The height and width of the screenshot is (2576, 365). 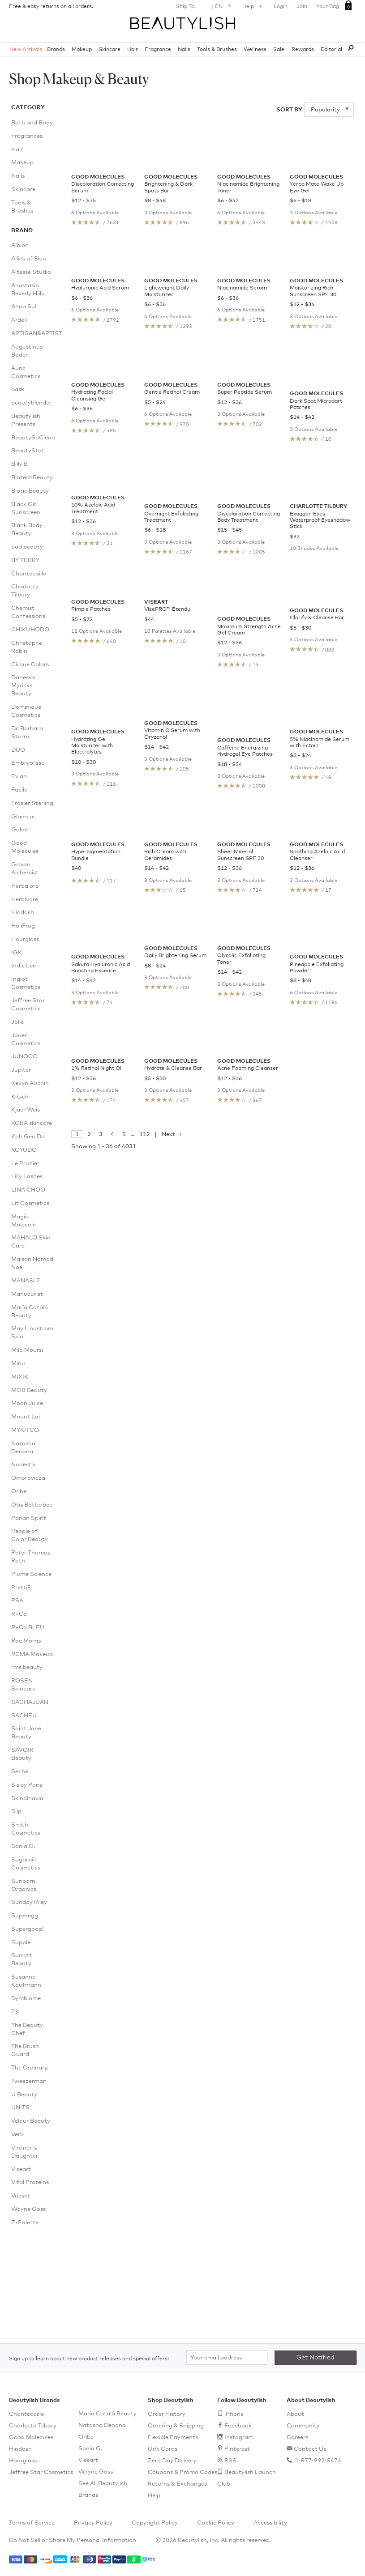 What do you see at coordinates (18, 176) in the screenshot?
I see `Nails [menuitem]` at bounding box center [18, 176].